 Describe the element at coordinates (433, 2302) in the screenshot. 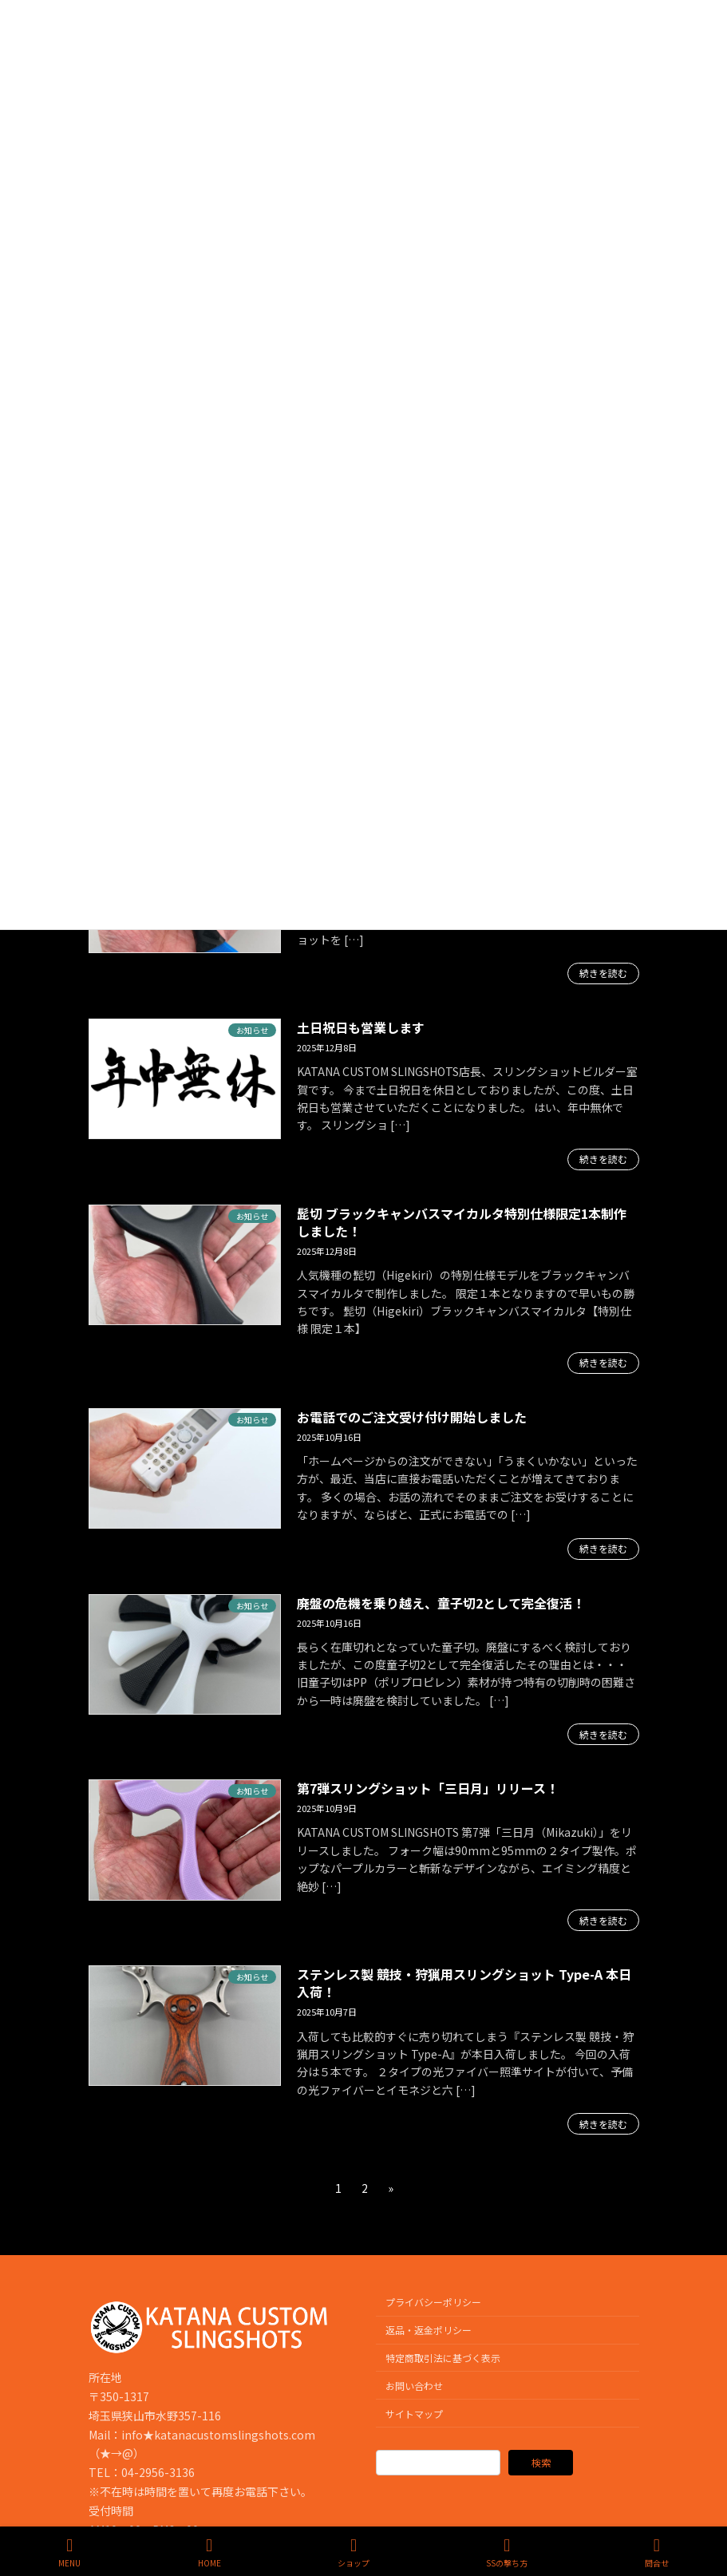

I see `プライバシーポリシー` at that location.